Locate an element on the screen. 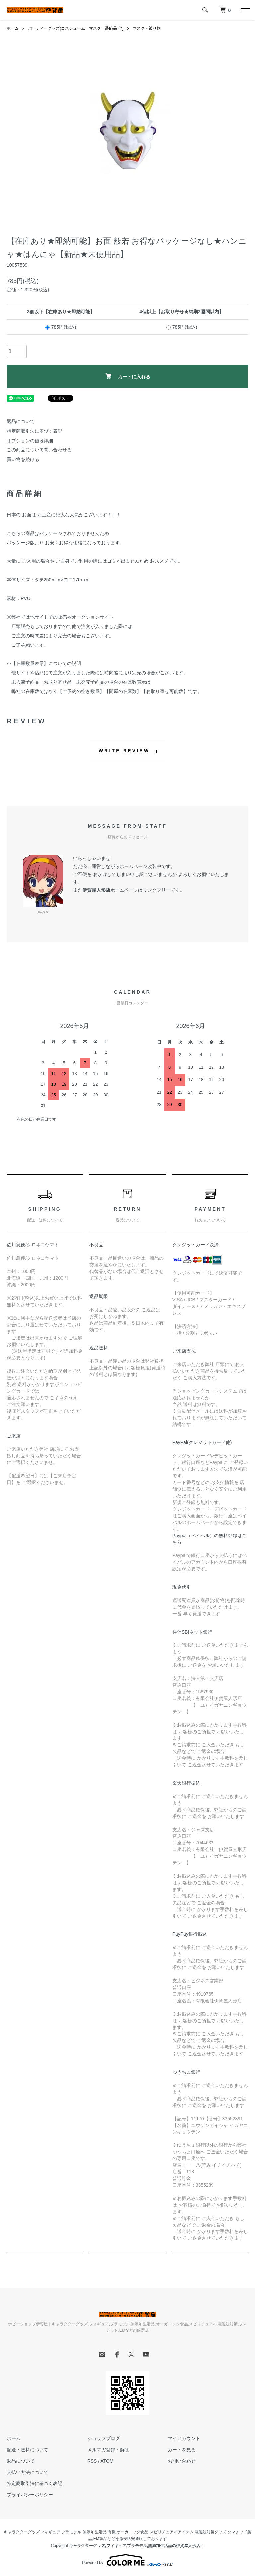 This screenshot has height=2576, width=255. マスク・被り物 is located at coordinates (147, 28).